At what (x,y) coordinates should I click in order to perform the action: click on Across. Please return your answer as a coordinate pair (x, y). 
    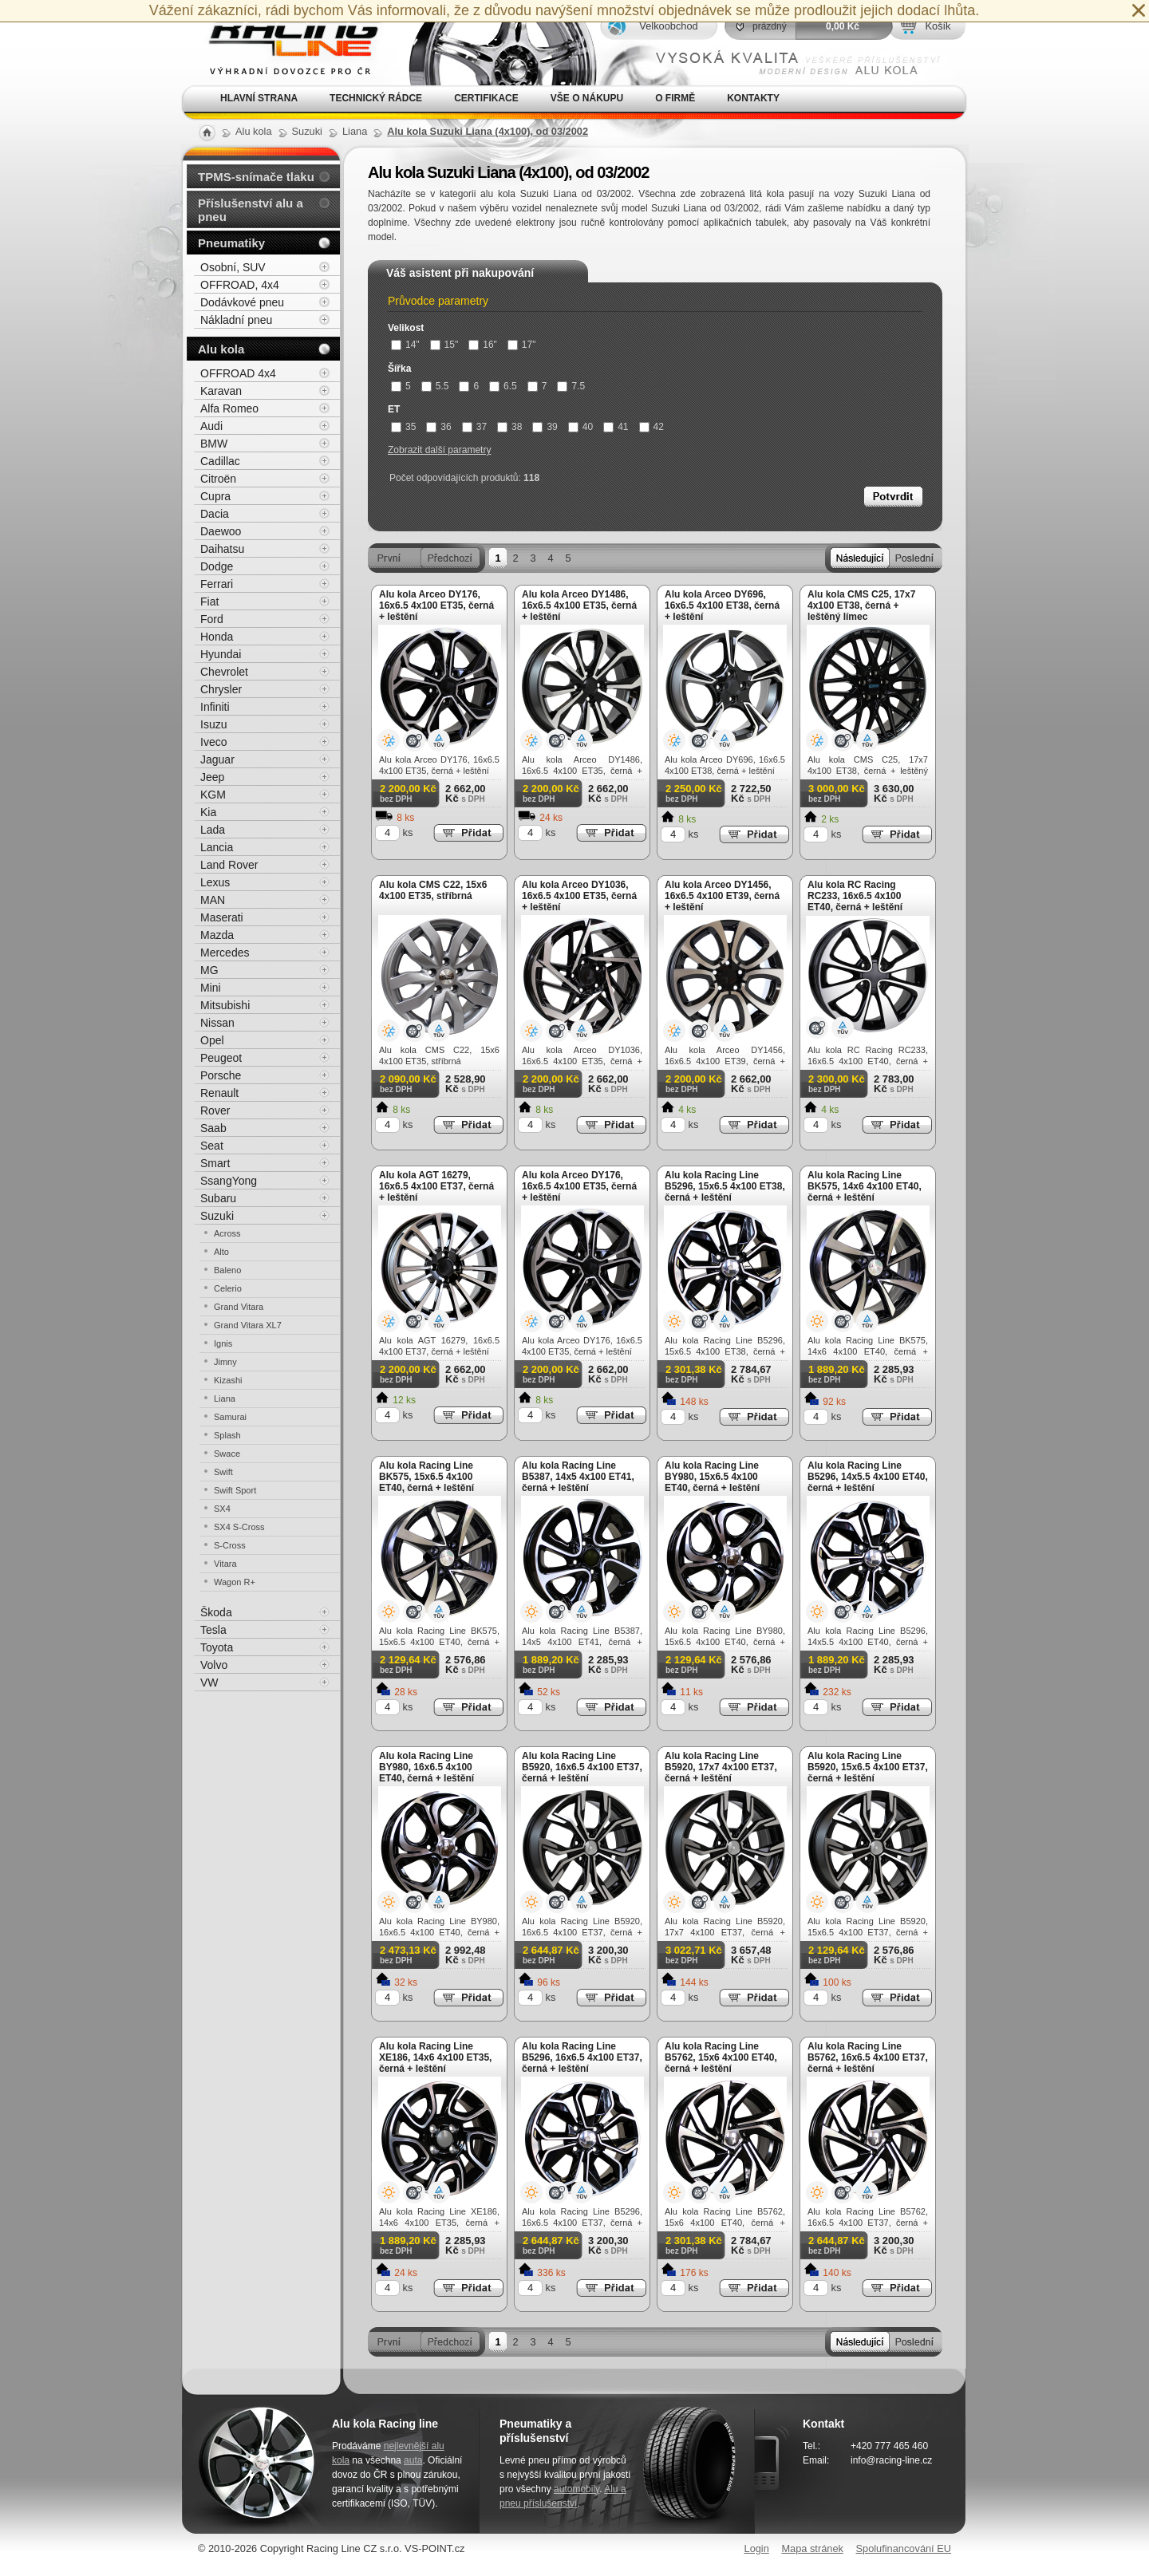
    Looking at the image, I should click on (227, 1233).